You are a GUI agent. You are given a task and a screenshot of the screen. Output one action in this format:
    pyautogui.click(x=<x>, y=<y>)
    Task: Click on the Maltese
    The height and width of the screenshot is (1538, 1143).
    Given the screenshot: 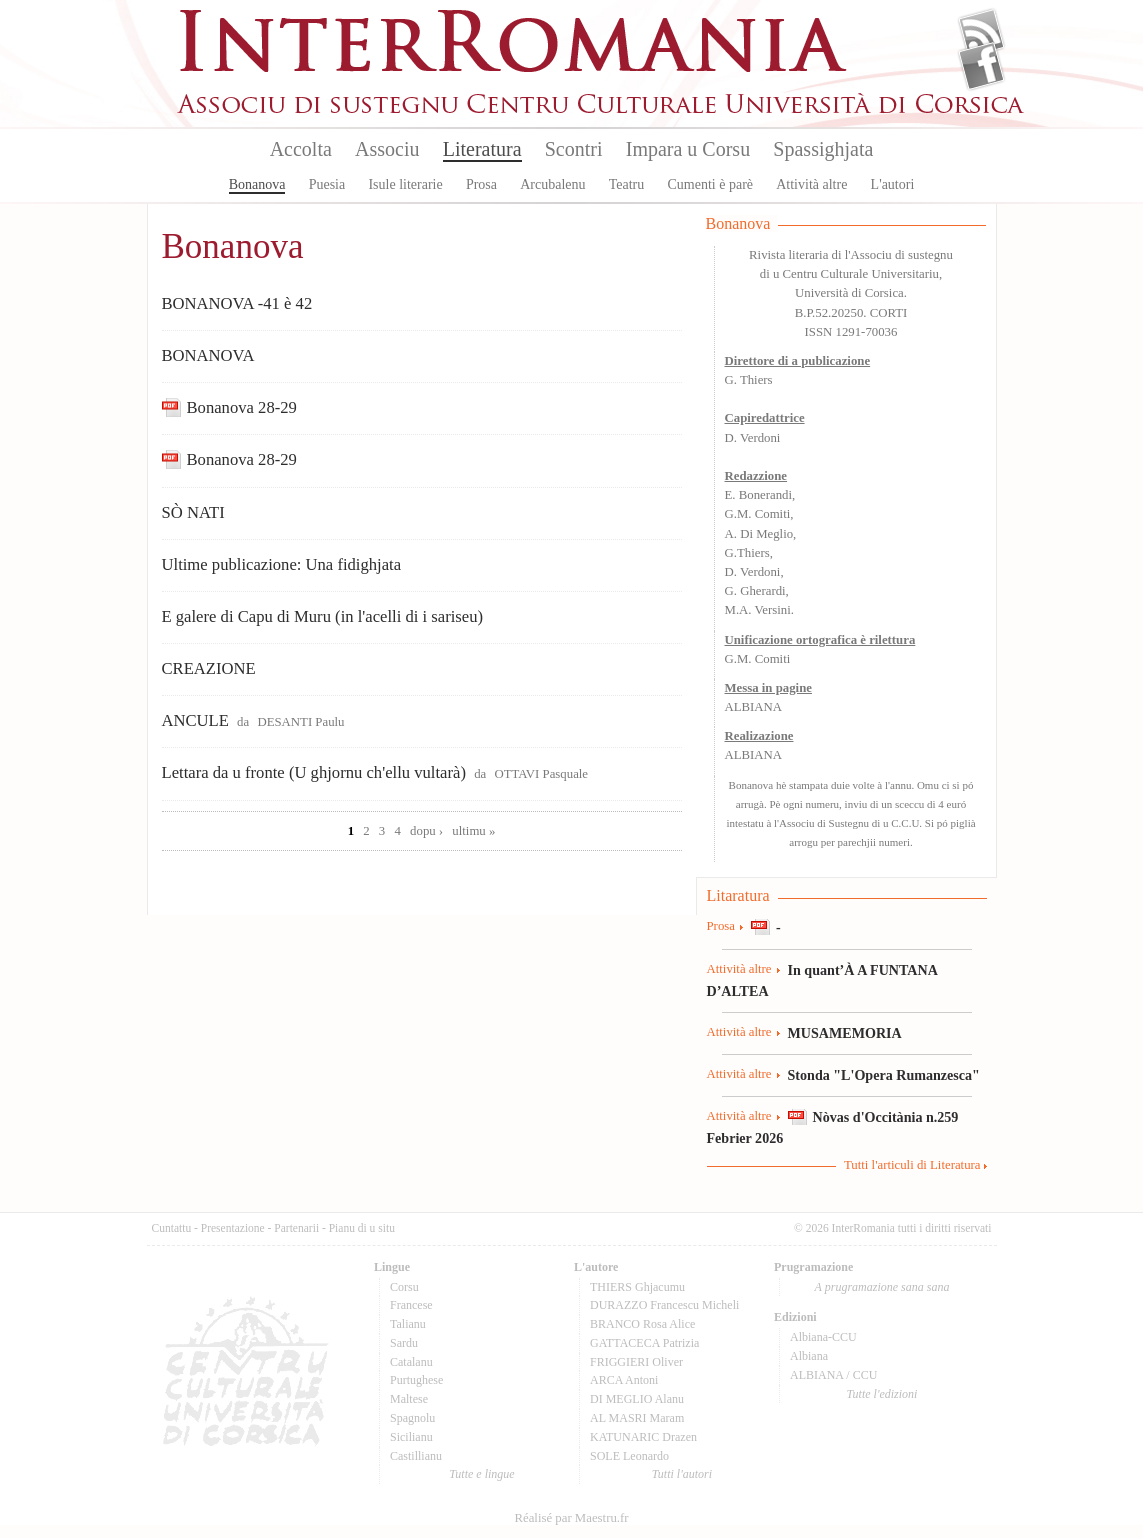 What is the action you would take?
    pyautogui.click(x=409, y=1399)
    